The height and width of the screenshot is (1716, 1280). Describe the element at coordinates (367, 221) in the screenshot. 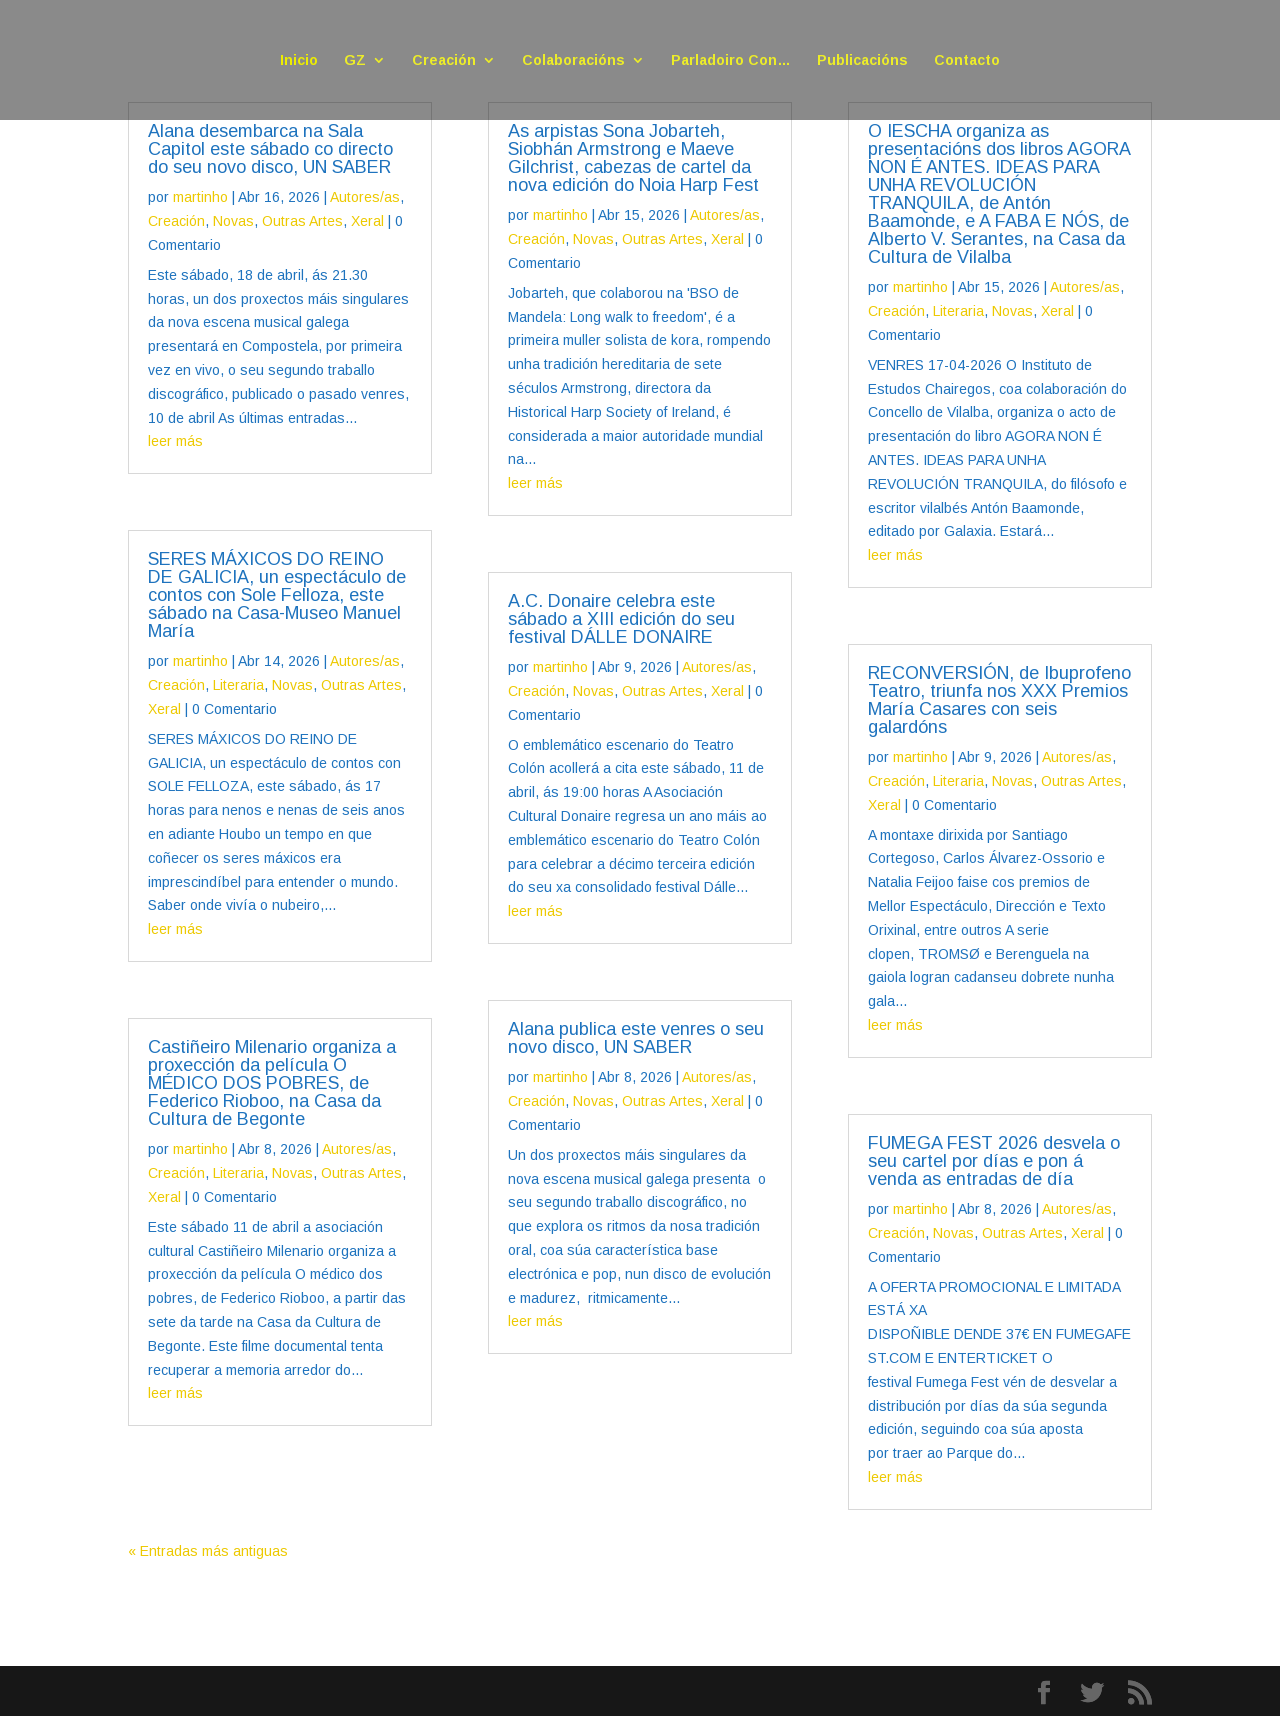

I see `Xeral` at that location.